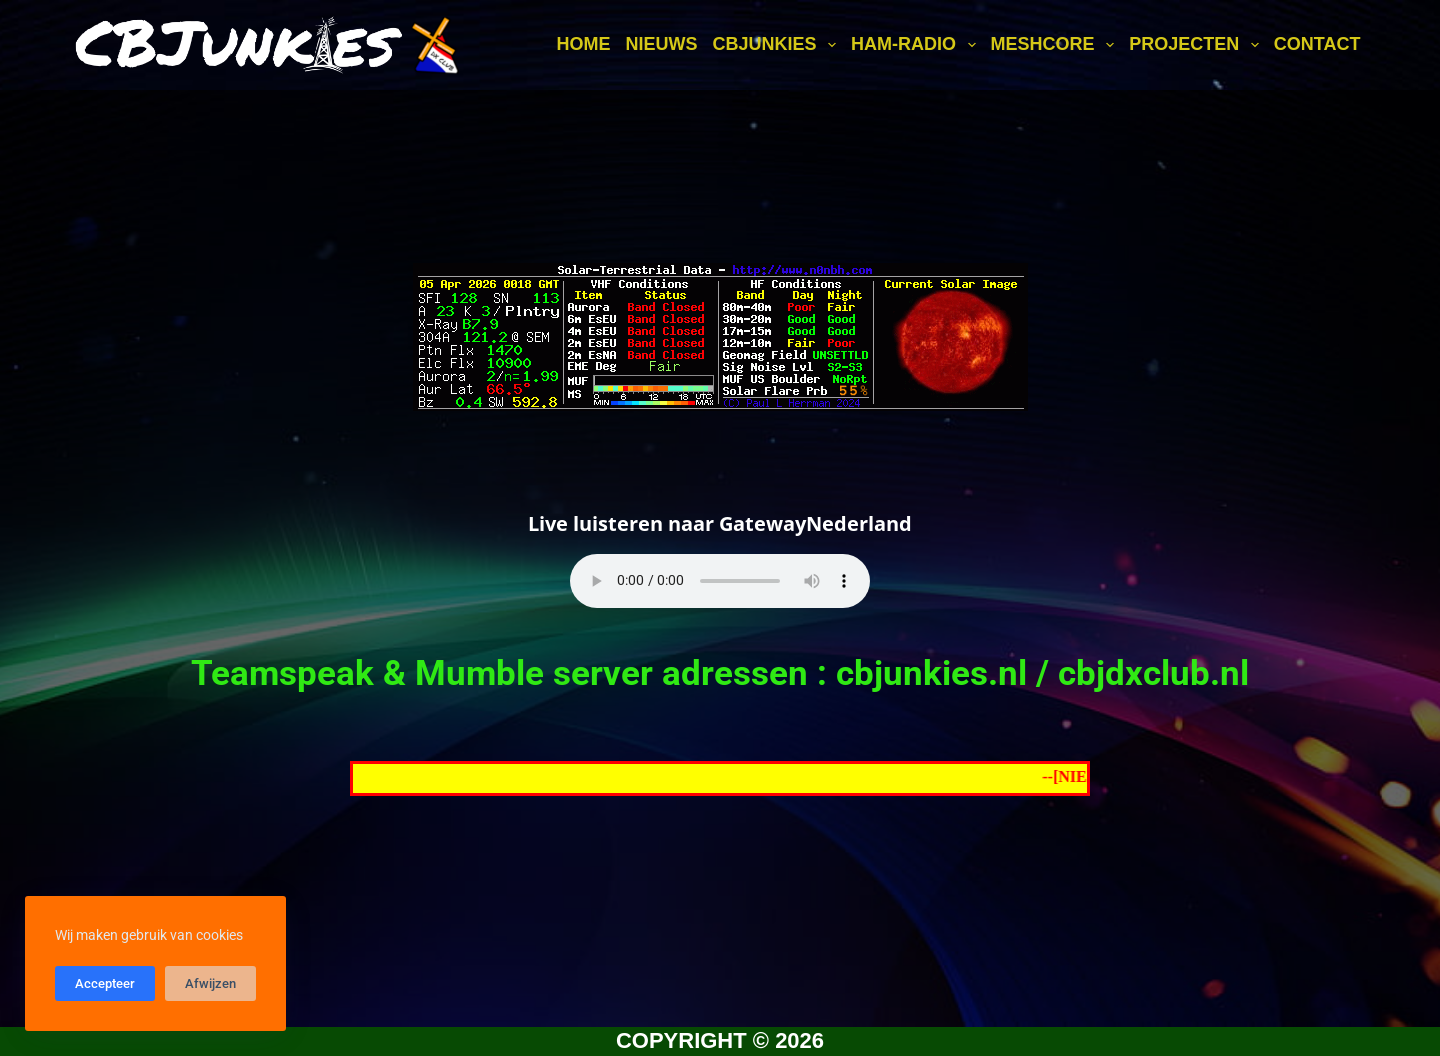  I want to click on Your browser does not support the audio element., so click(720, 581).